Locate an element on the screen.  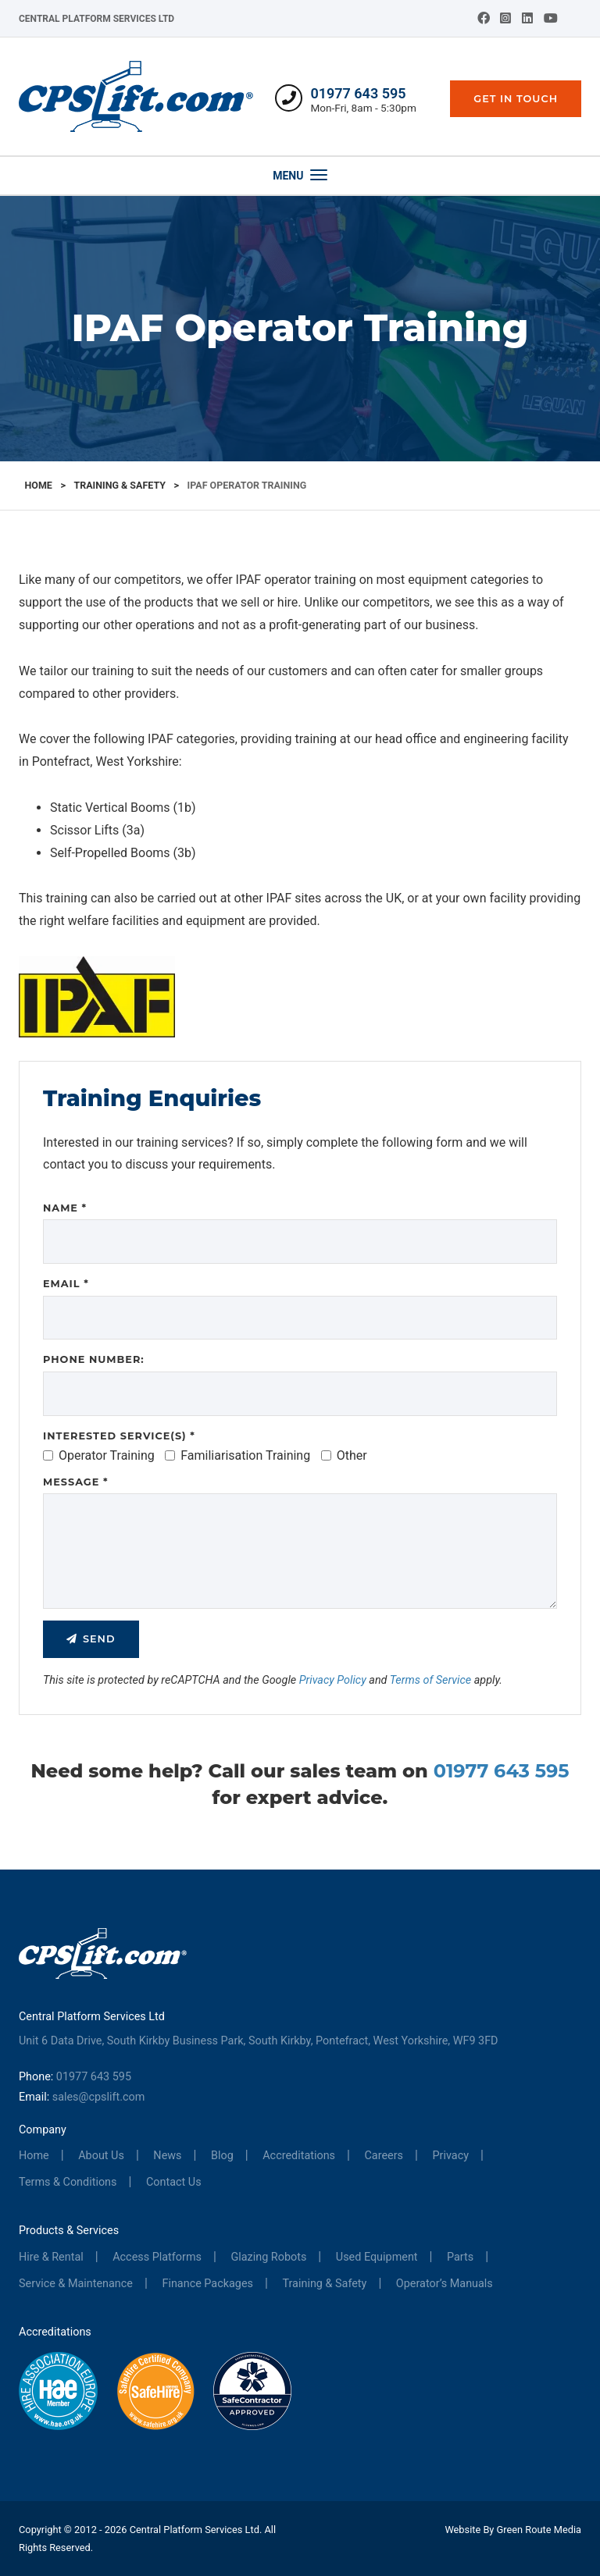
Blog is located at coordinates (222, 2155).